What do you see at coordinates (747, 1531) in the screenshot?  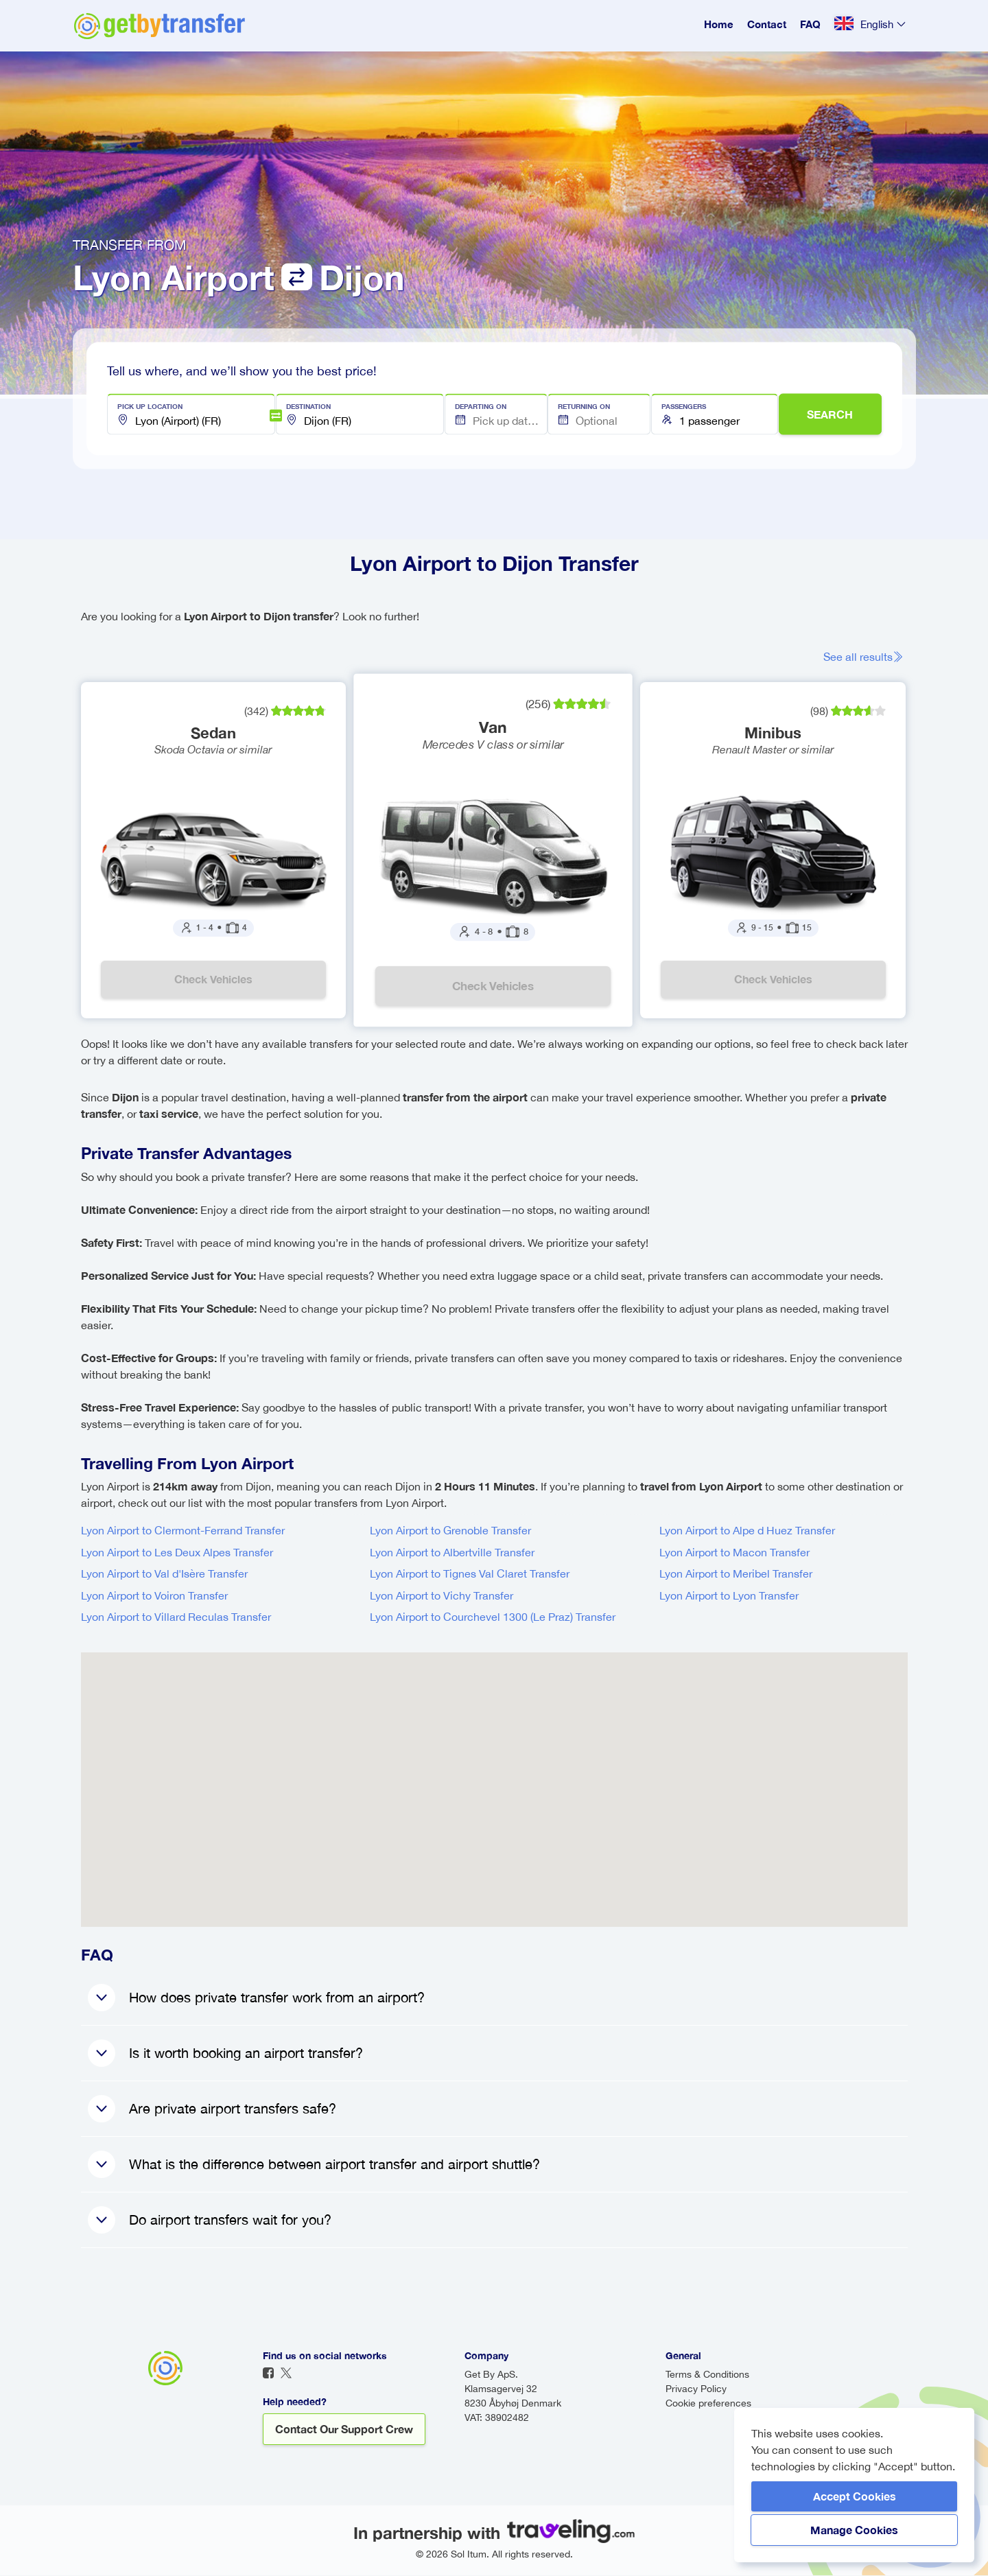 I see `Lyon Airport to Alpe d Huez Transfer` at bounding box center [747, 1531].